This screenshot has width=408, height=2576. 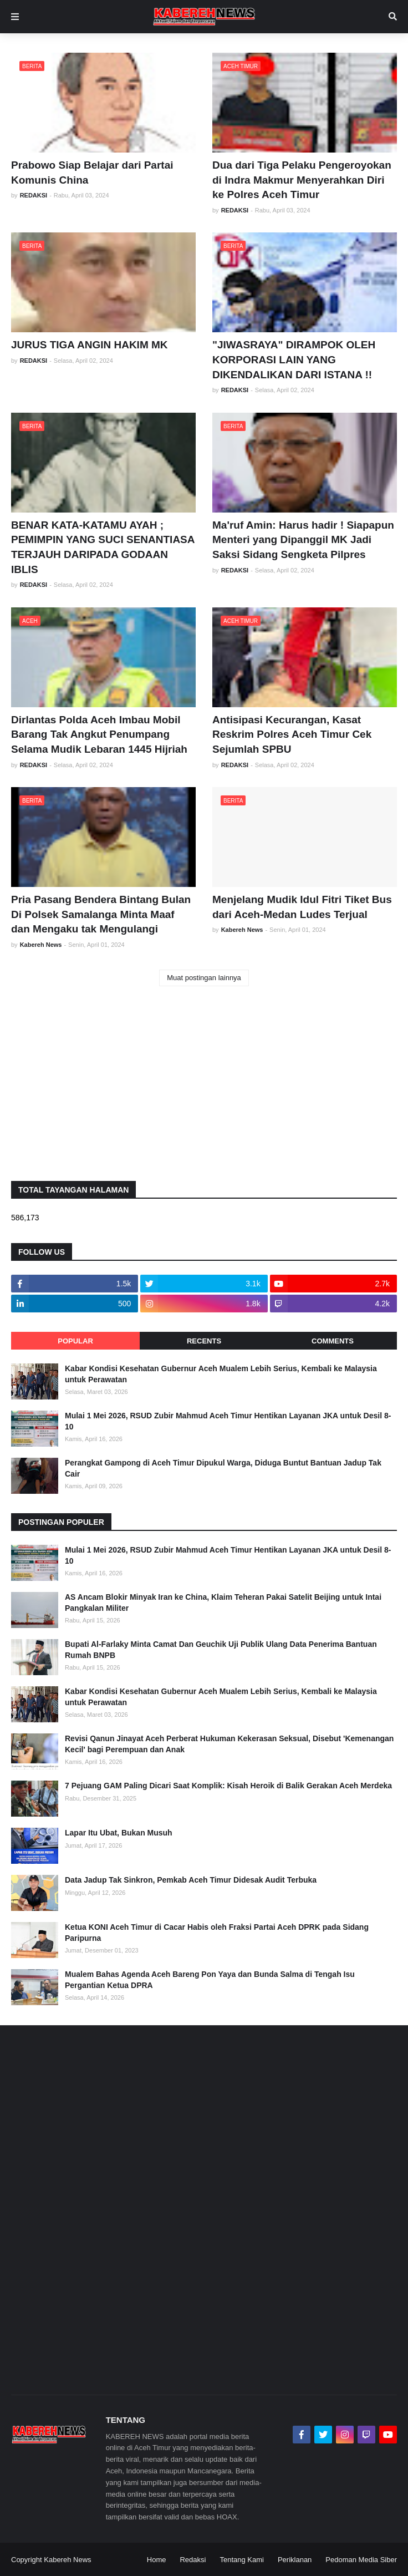 What do you see at coordinates (204, 1084) in the screenshot?
I see `[Advertisement]` at bounding box center [204, 1084].